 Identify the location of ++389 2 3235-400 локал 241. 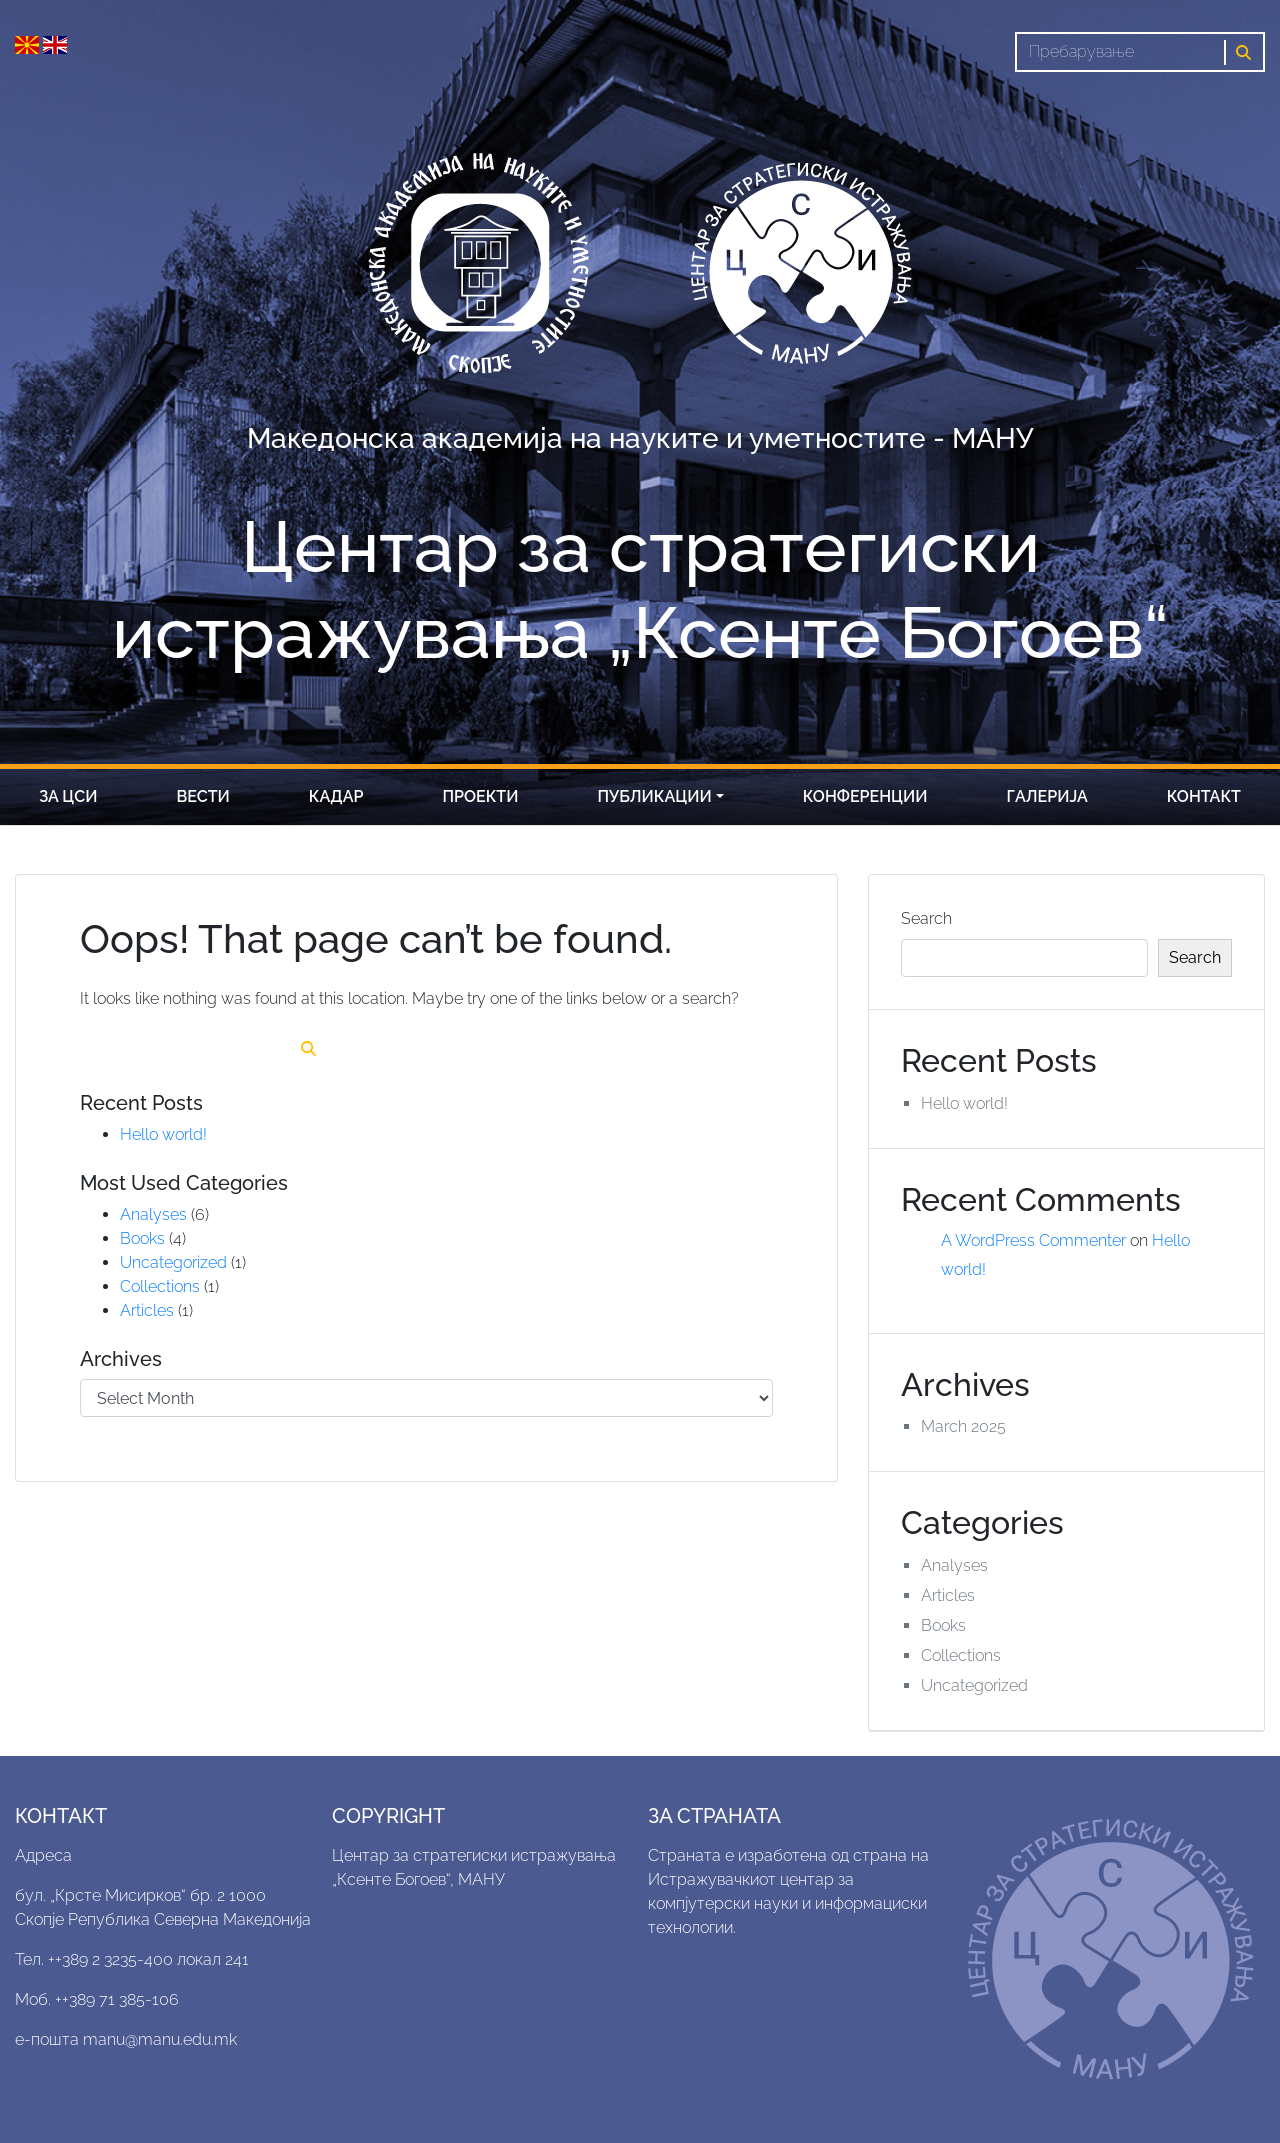
(148, 1959).